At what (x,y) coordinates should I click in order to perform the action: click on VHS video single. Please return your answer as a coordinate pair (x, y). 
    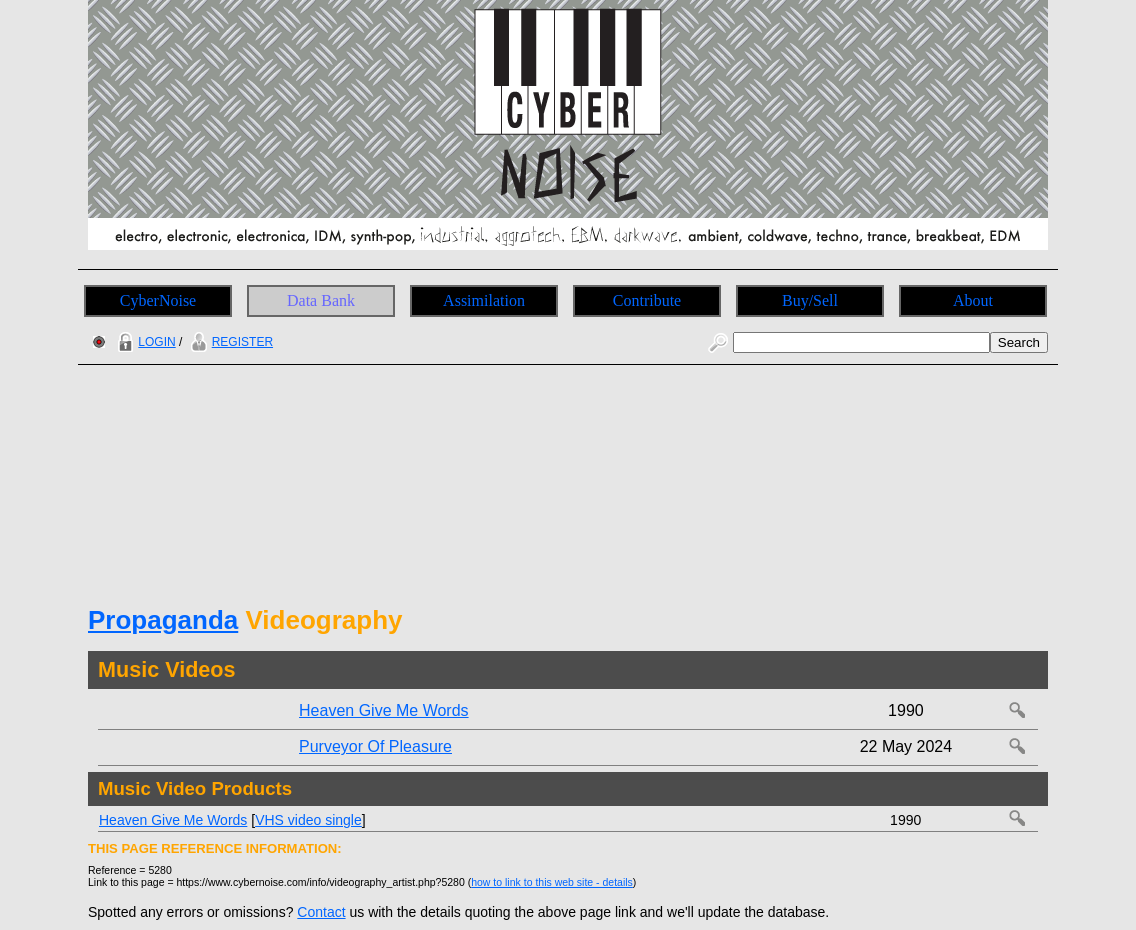
    Looking at the image, I should click on (308, 820).